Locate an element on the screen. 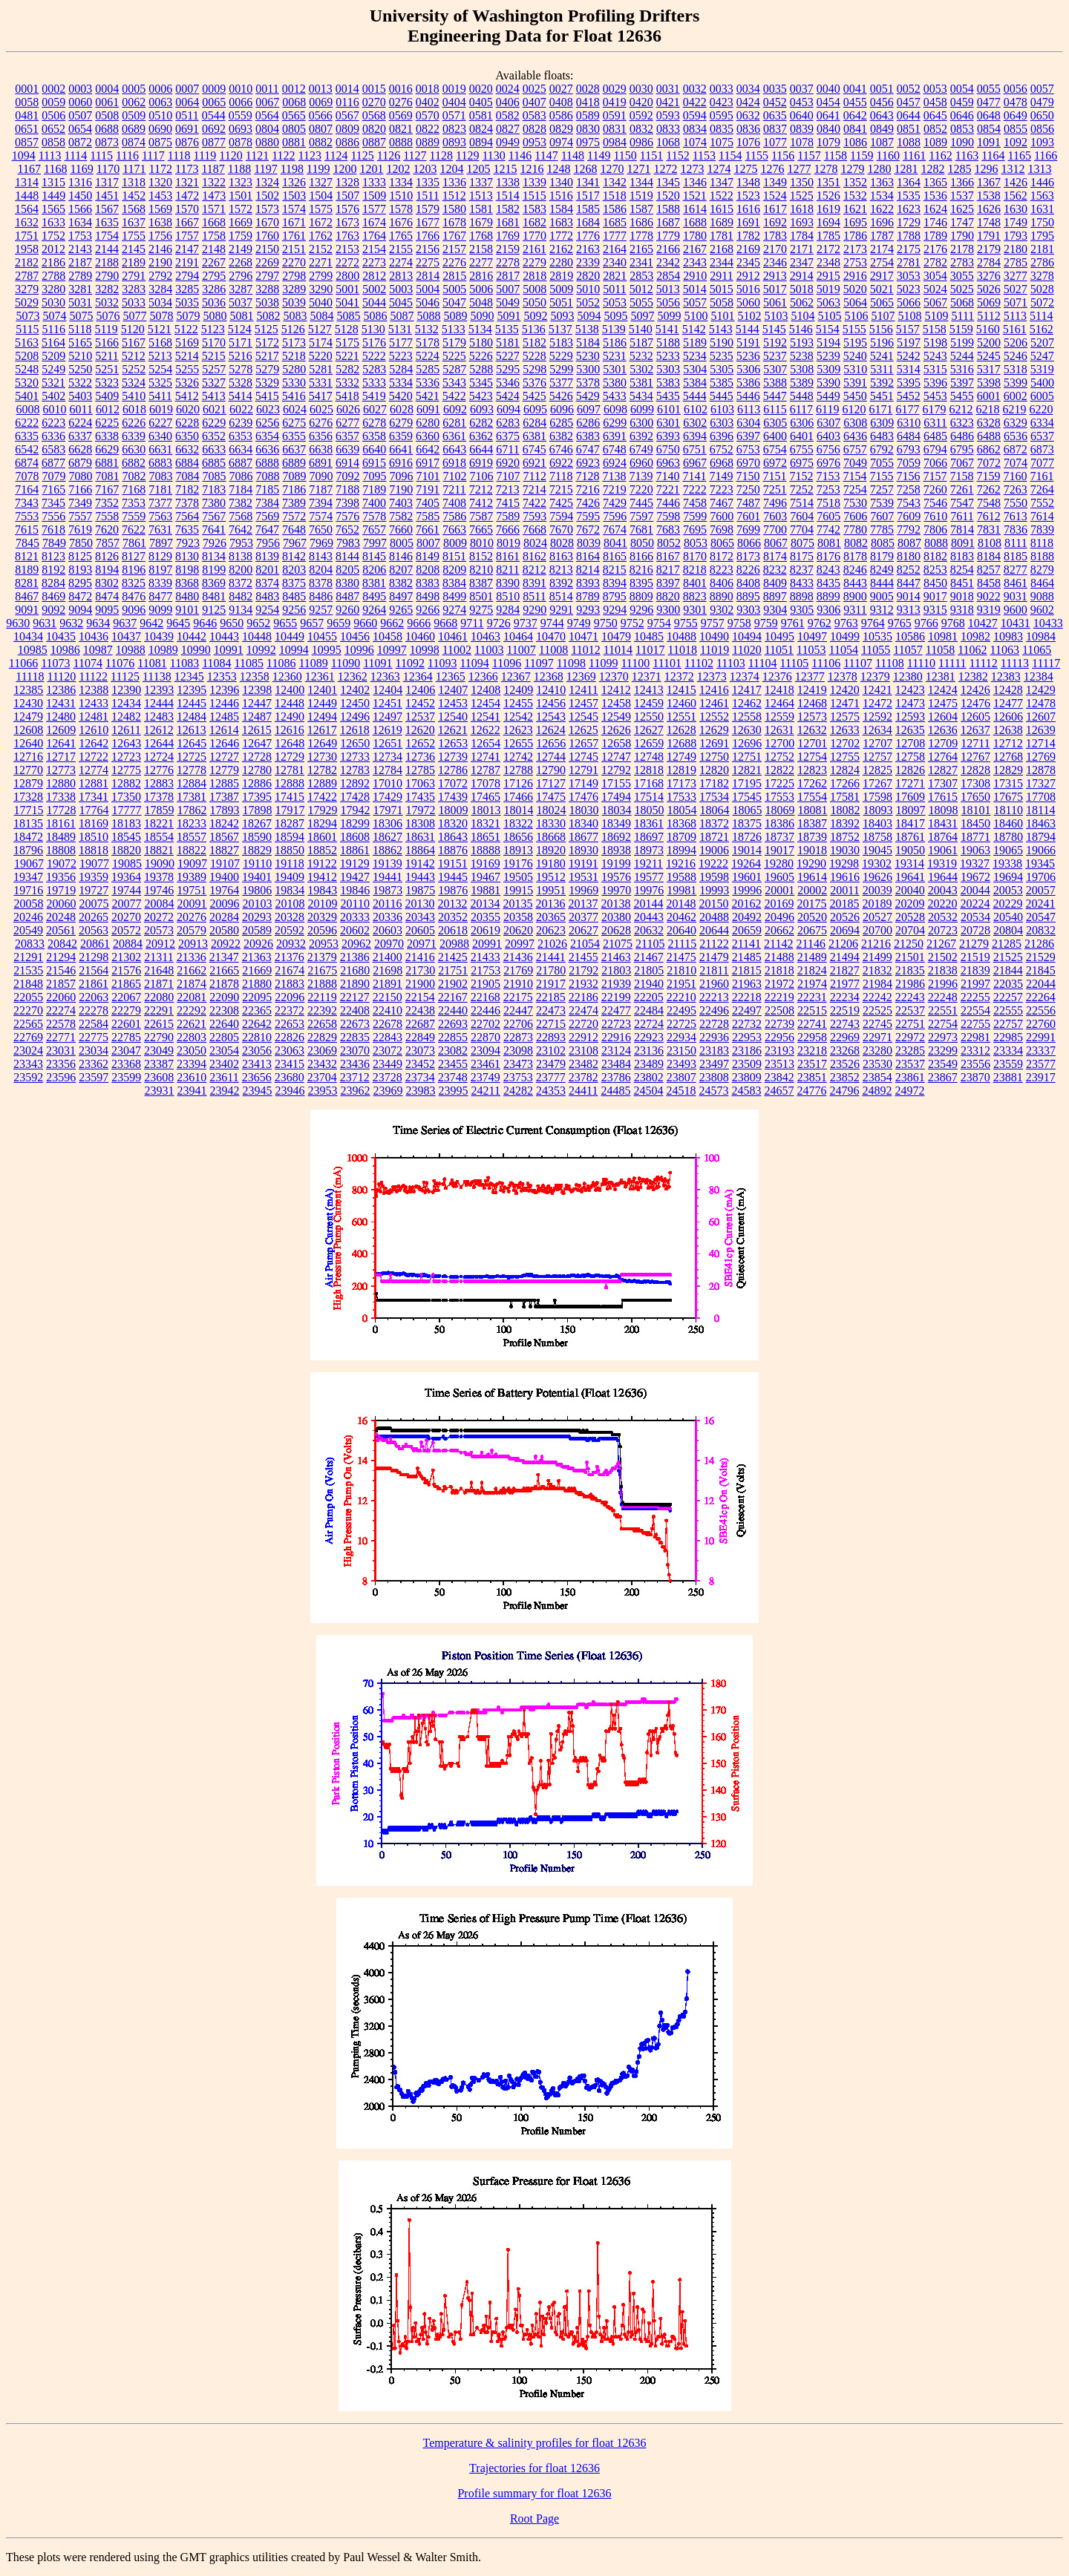 The height and width of the screenshot is (2576, 1069). 5216 is located at coordinates (240, 356).